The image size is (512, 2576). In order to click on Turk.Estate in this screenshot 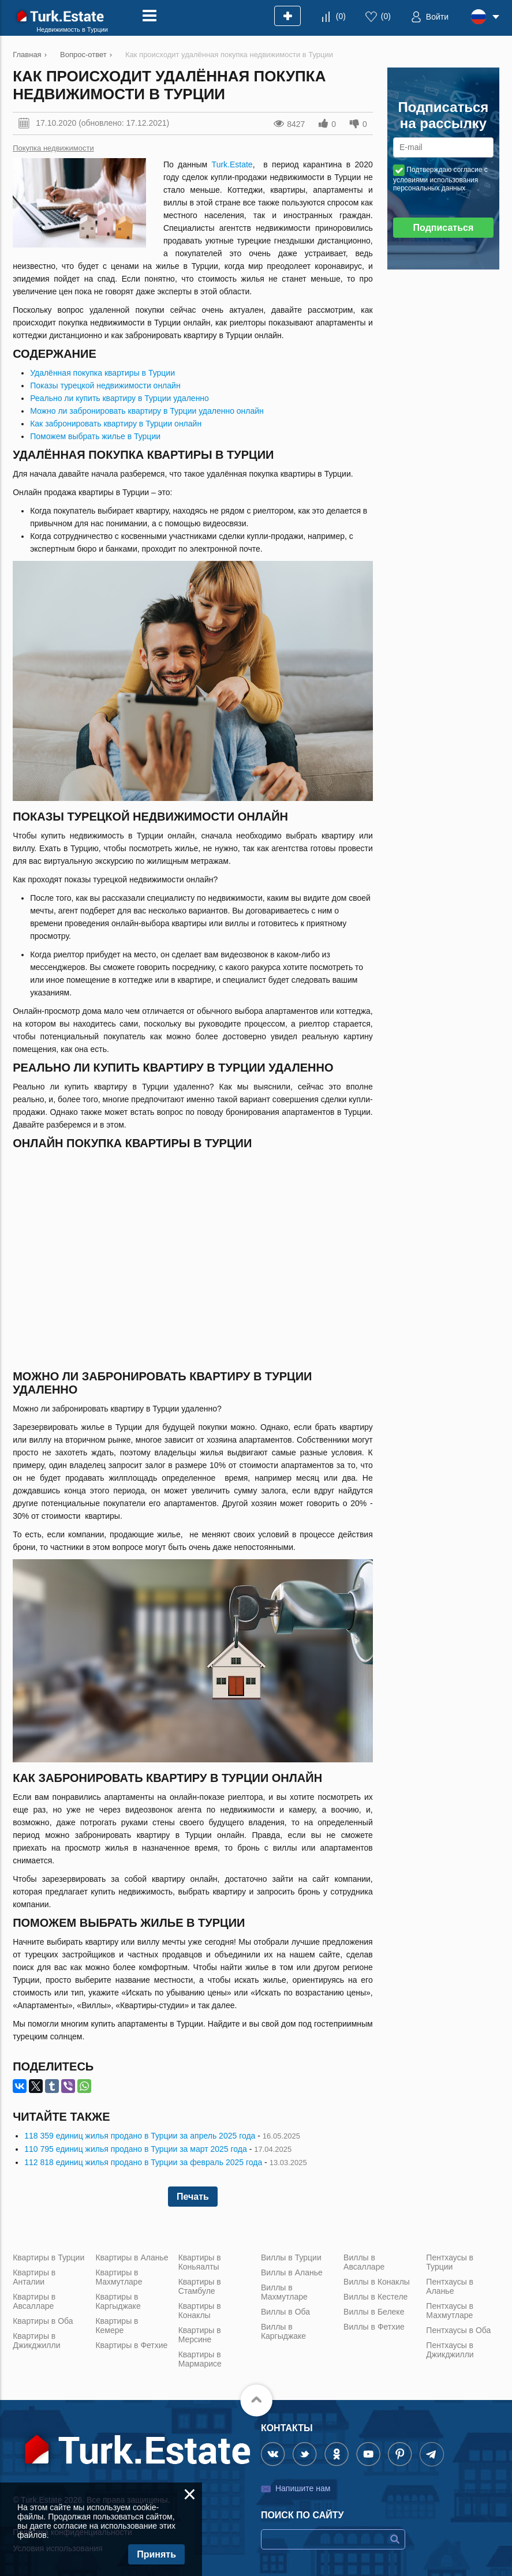, I will do `click(232, 164)`.